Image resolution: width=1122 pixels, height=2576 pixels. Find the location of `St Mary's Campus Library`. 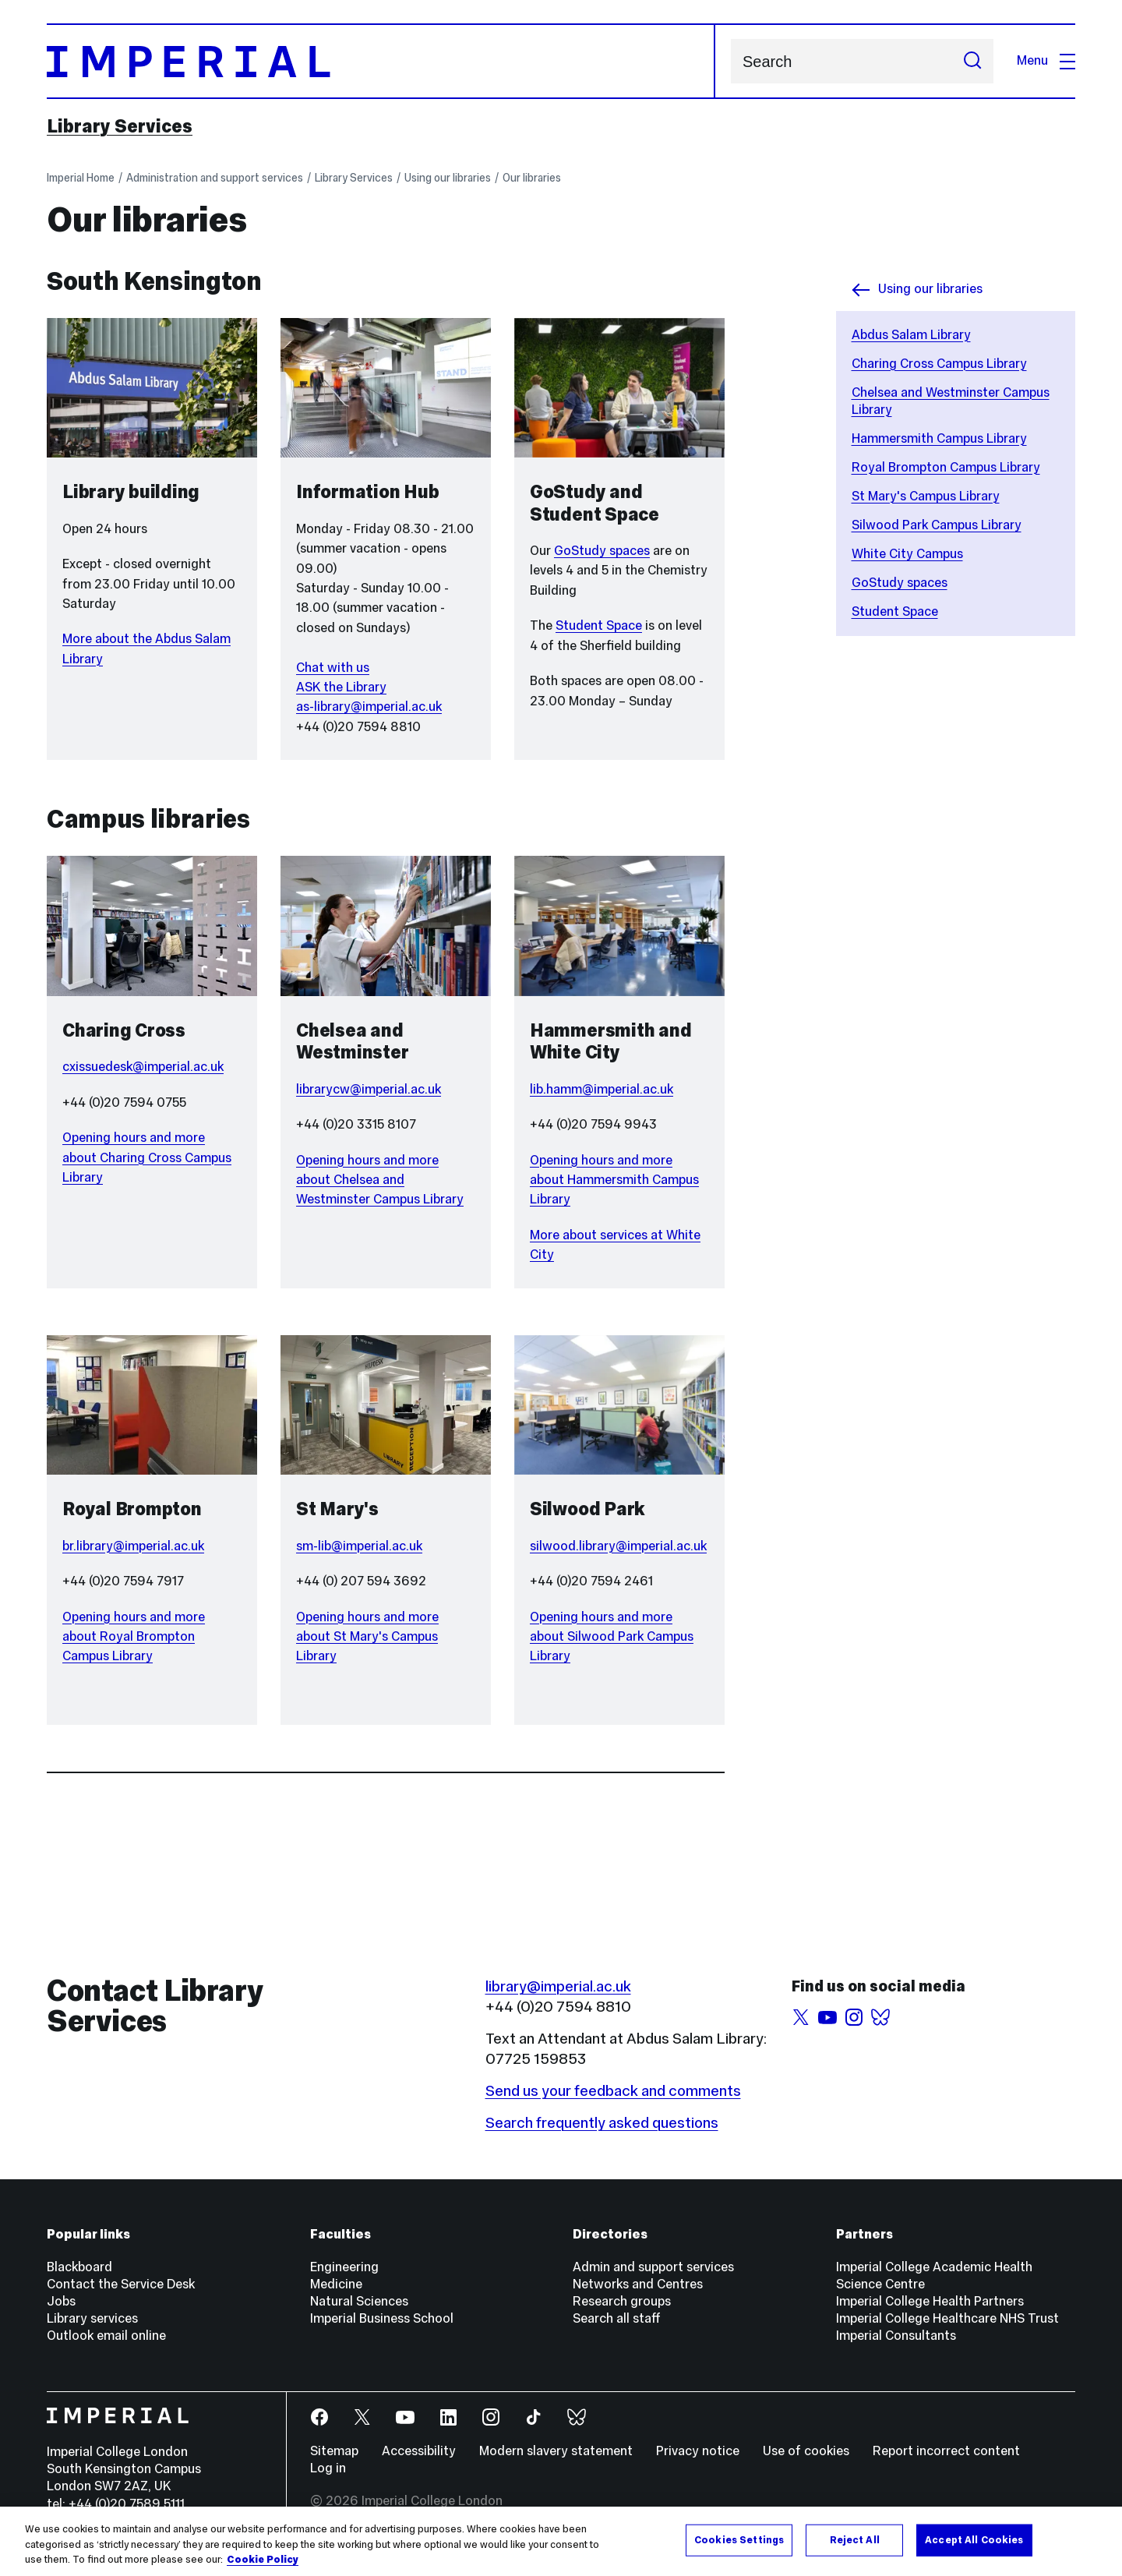

St Mary's Campus Library is located at coordinates (926, 496).